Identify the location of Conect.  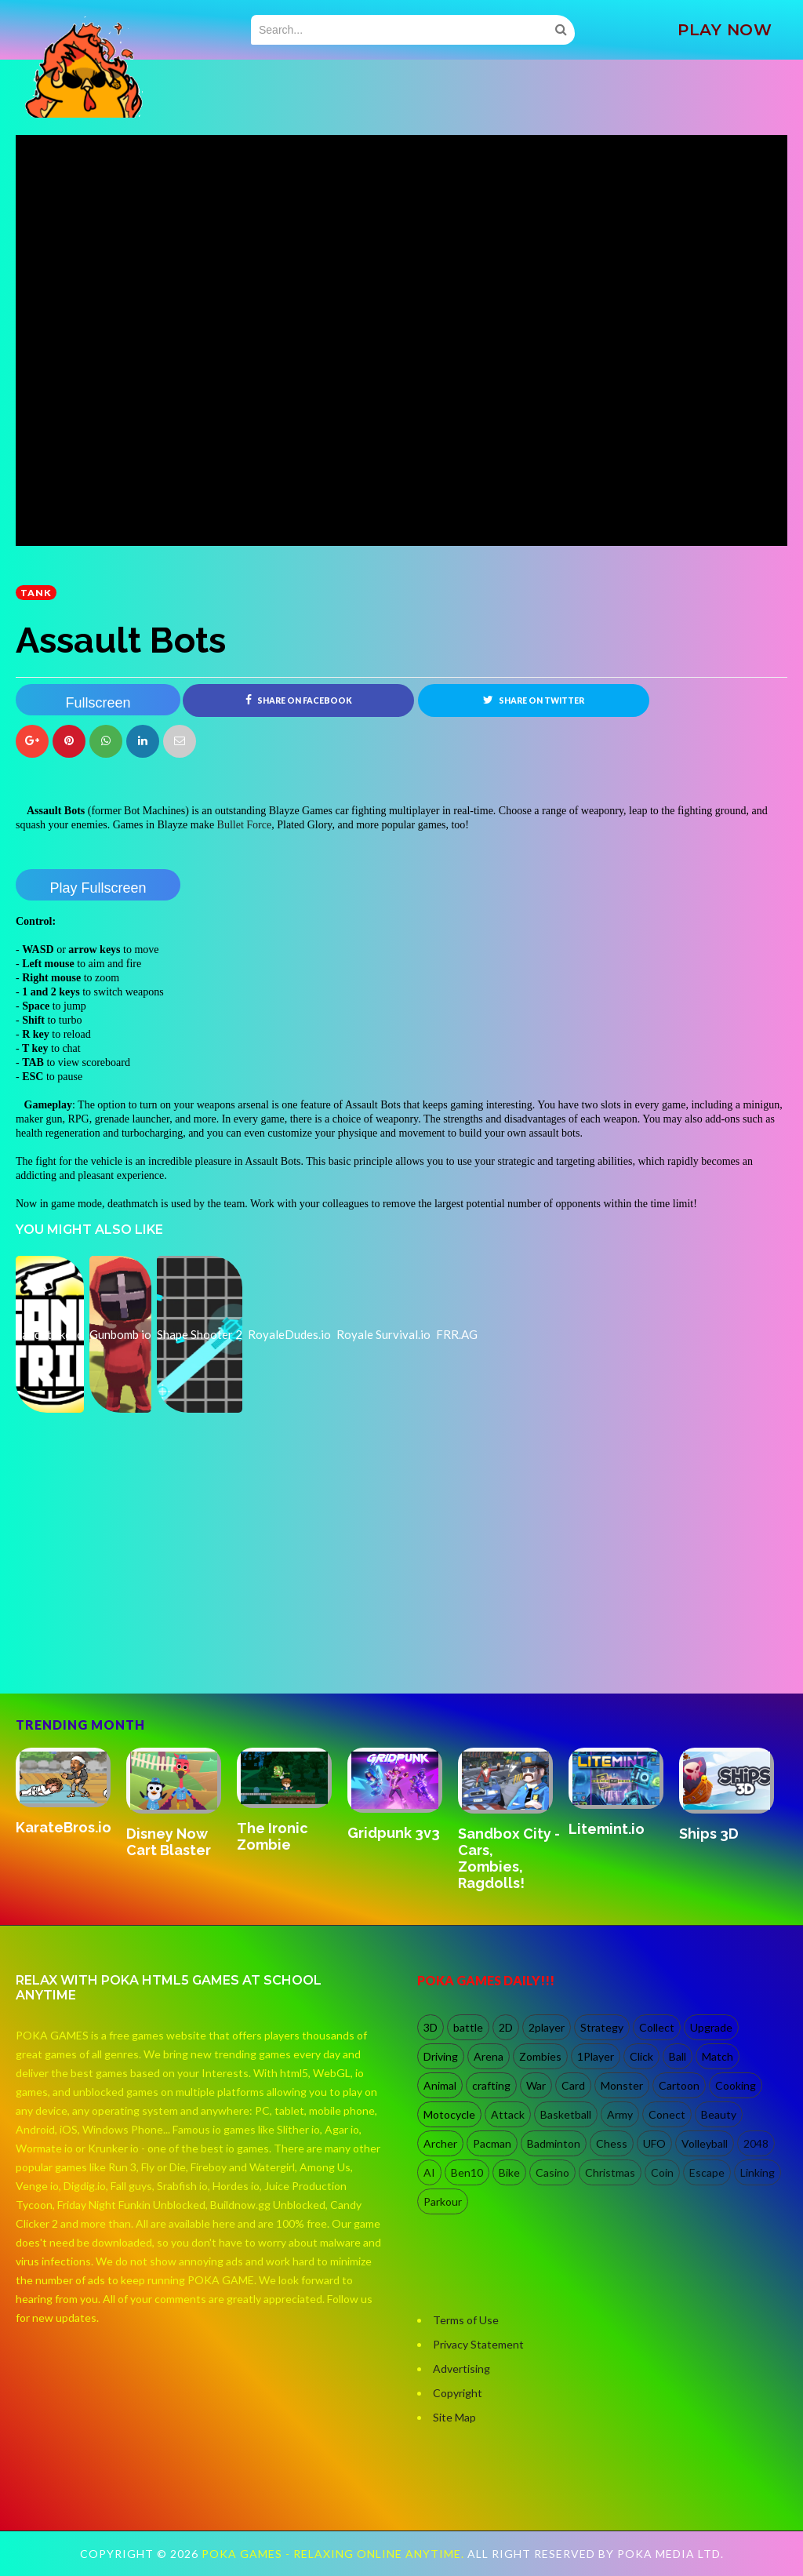
(667, 2114).